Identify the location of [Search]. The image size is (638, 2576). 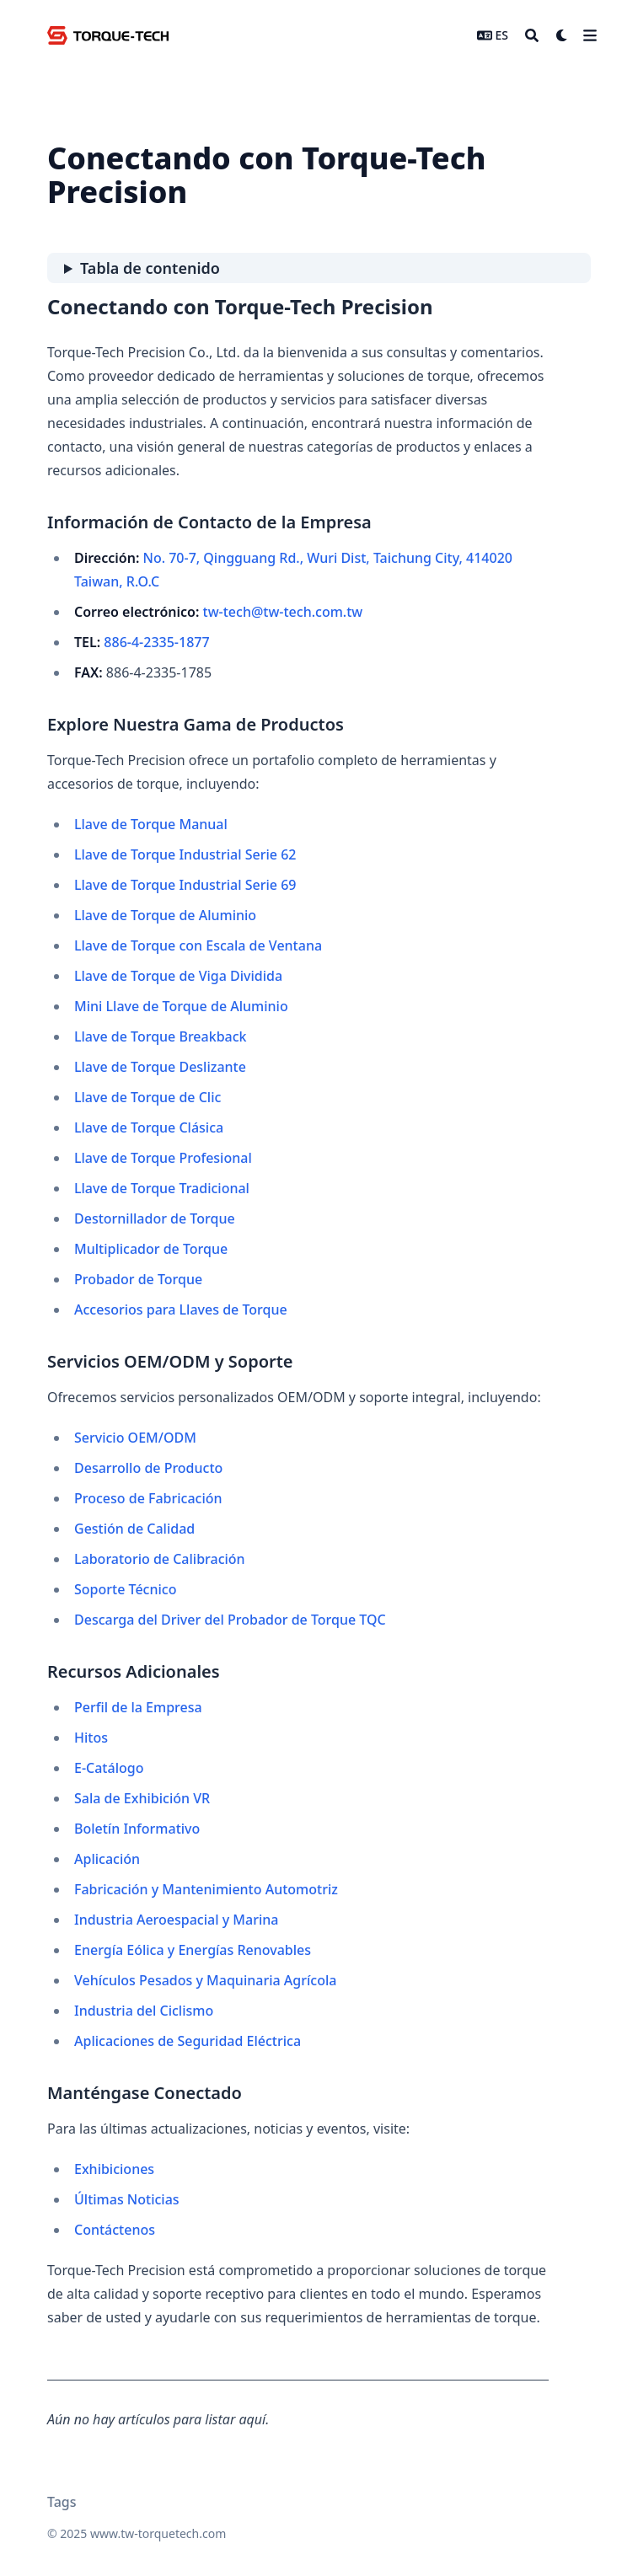
(532, 35).